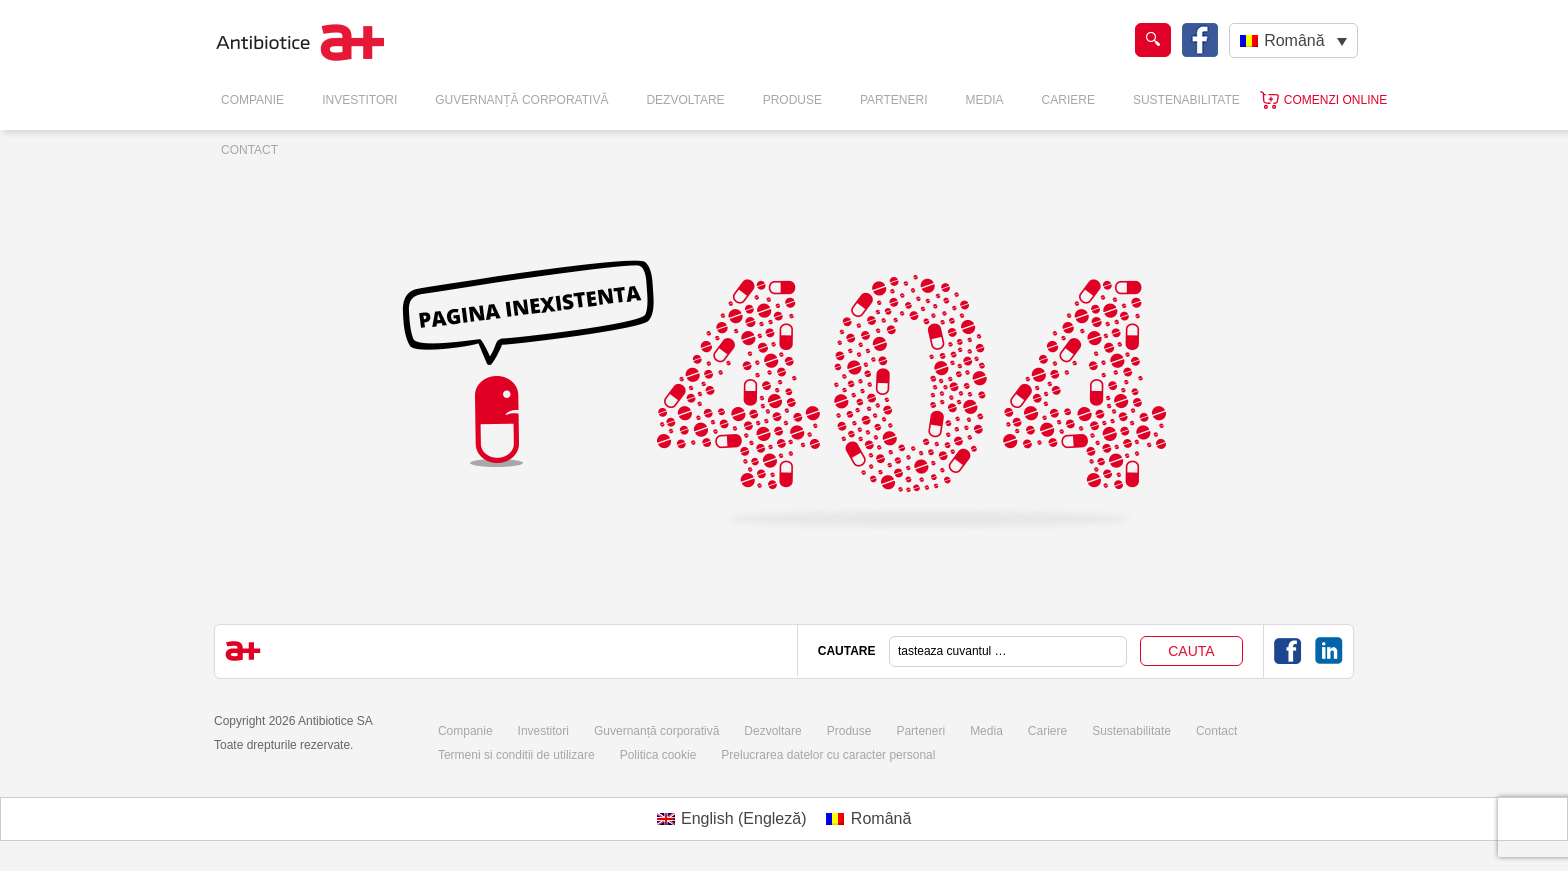  I want to click on Cariere, so click(1068, 100).